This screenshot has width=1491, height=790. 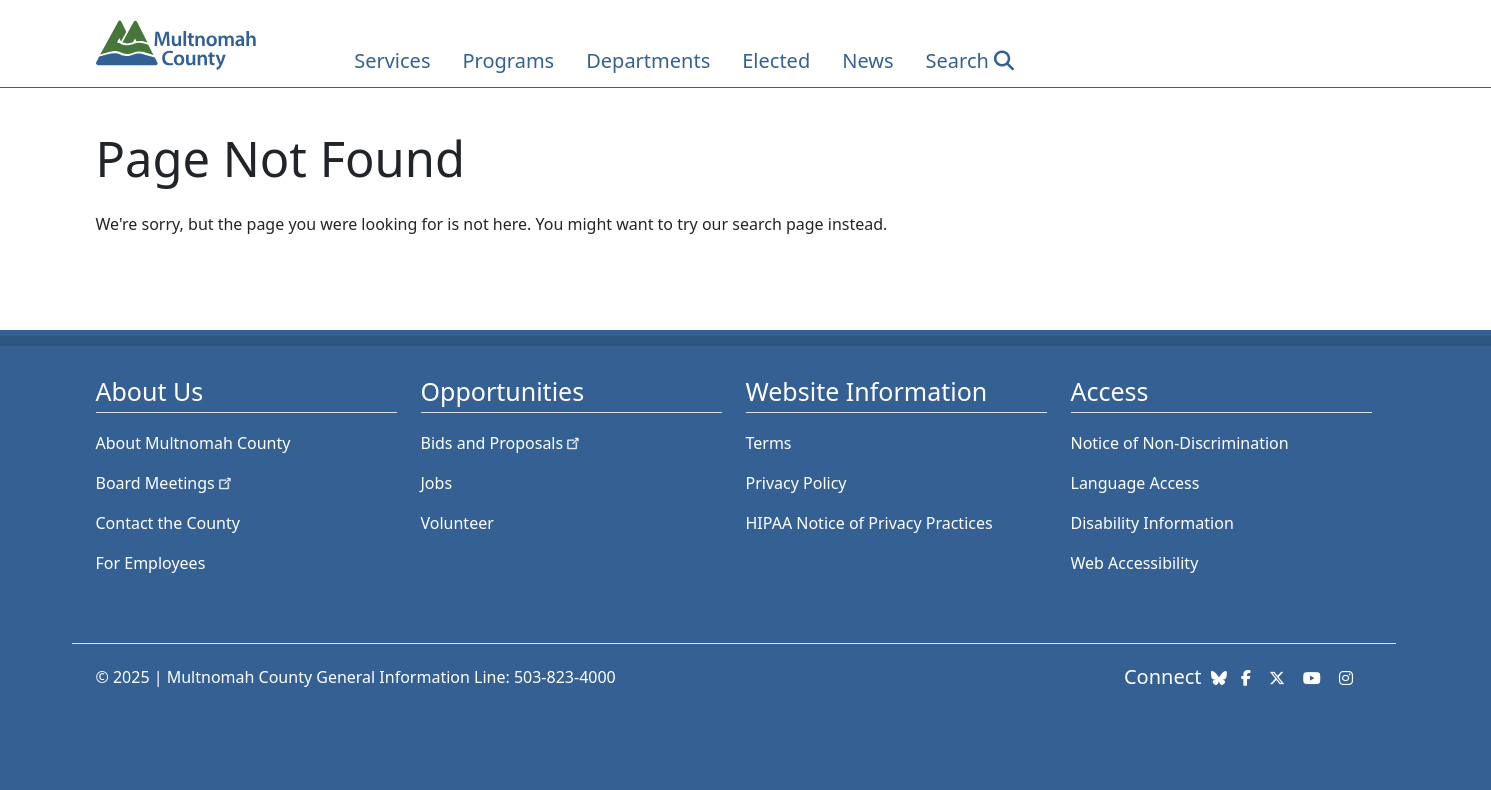 What do you see at coordinates (392, 60) in the screenshot?
I see `Services` at bounding box center [392, 60].